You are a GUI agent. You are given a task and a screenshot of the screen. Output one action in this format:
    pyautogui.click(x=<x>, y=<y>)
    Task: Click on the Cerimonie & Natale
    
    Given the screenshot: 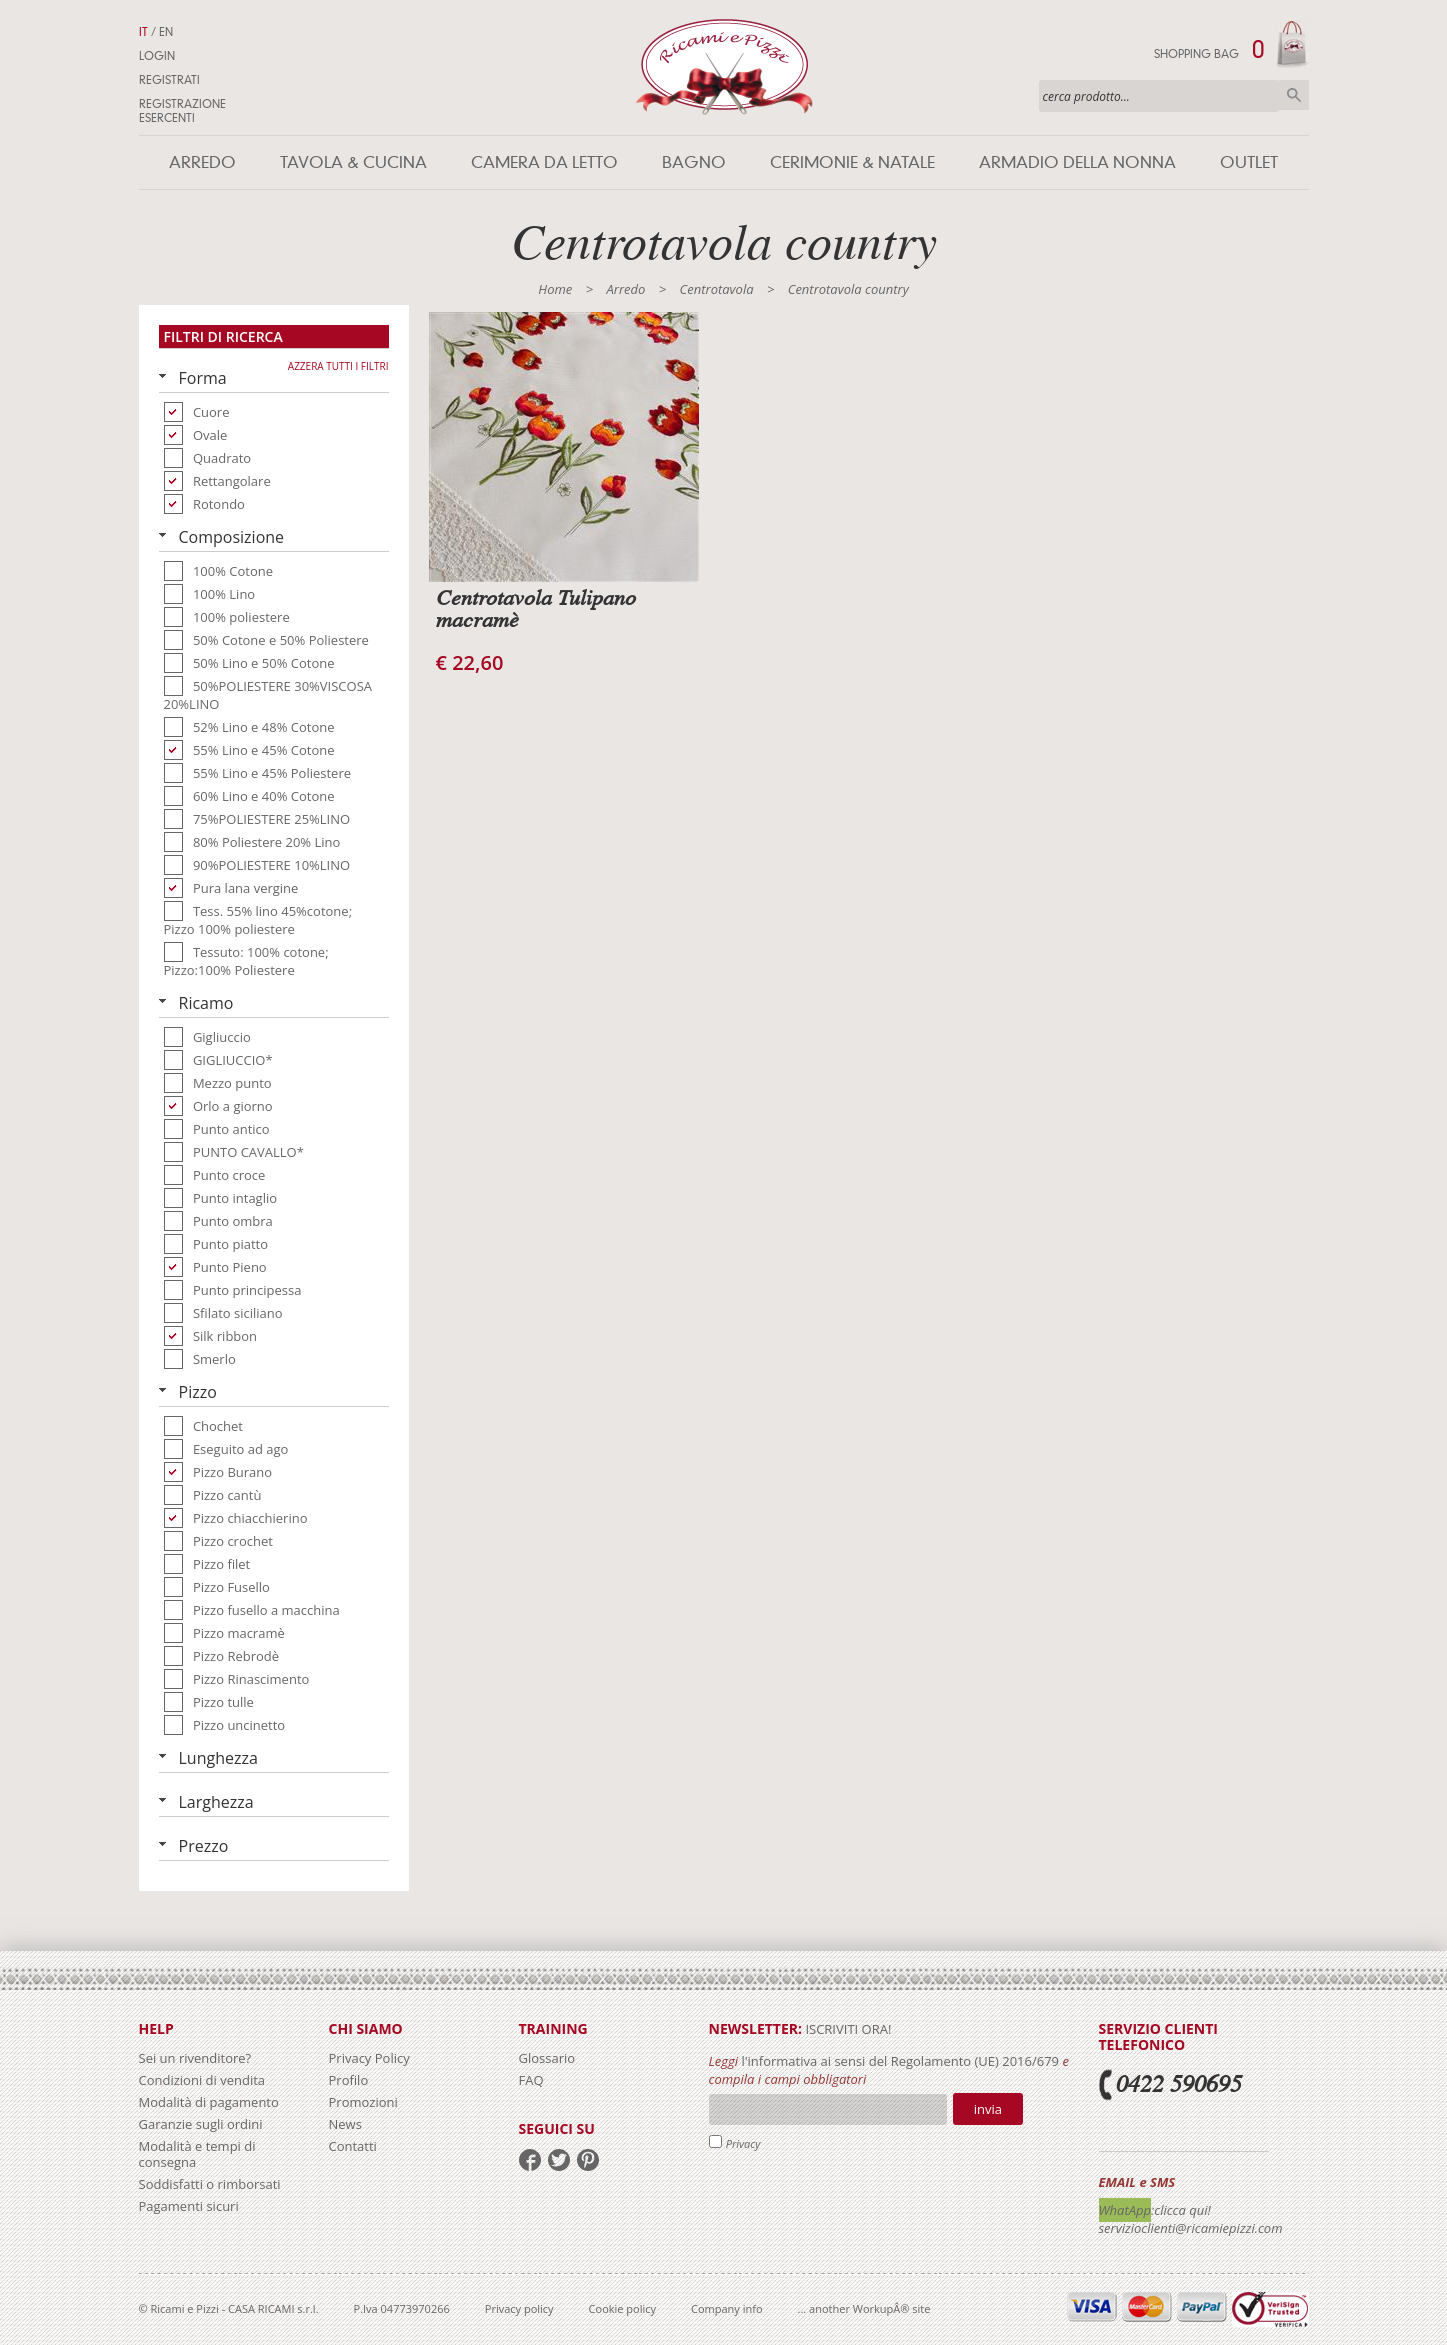 What is the action you would take?
    pyautogui.click(x=852, y=162)
    